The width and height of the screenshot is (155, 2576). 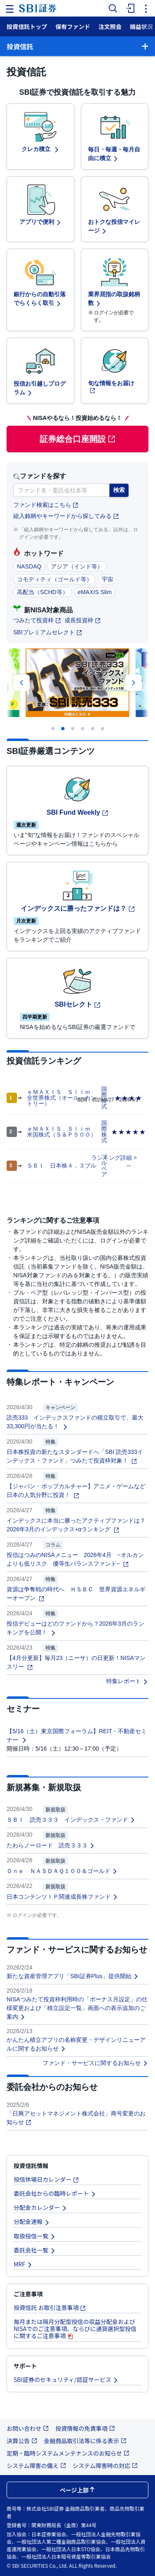 I want to click on 詳細, so click(x=126, y=1157).